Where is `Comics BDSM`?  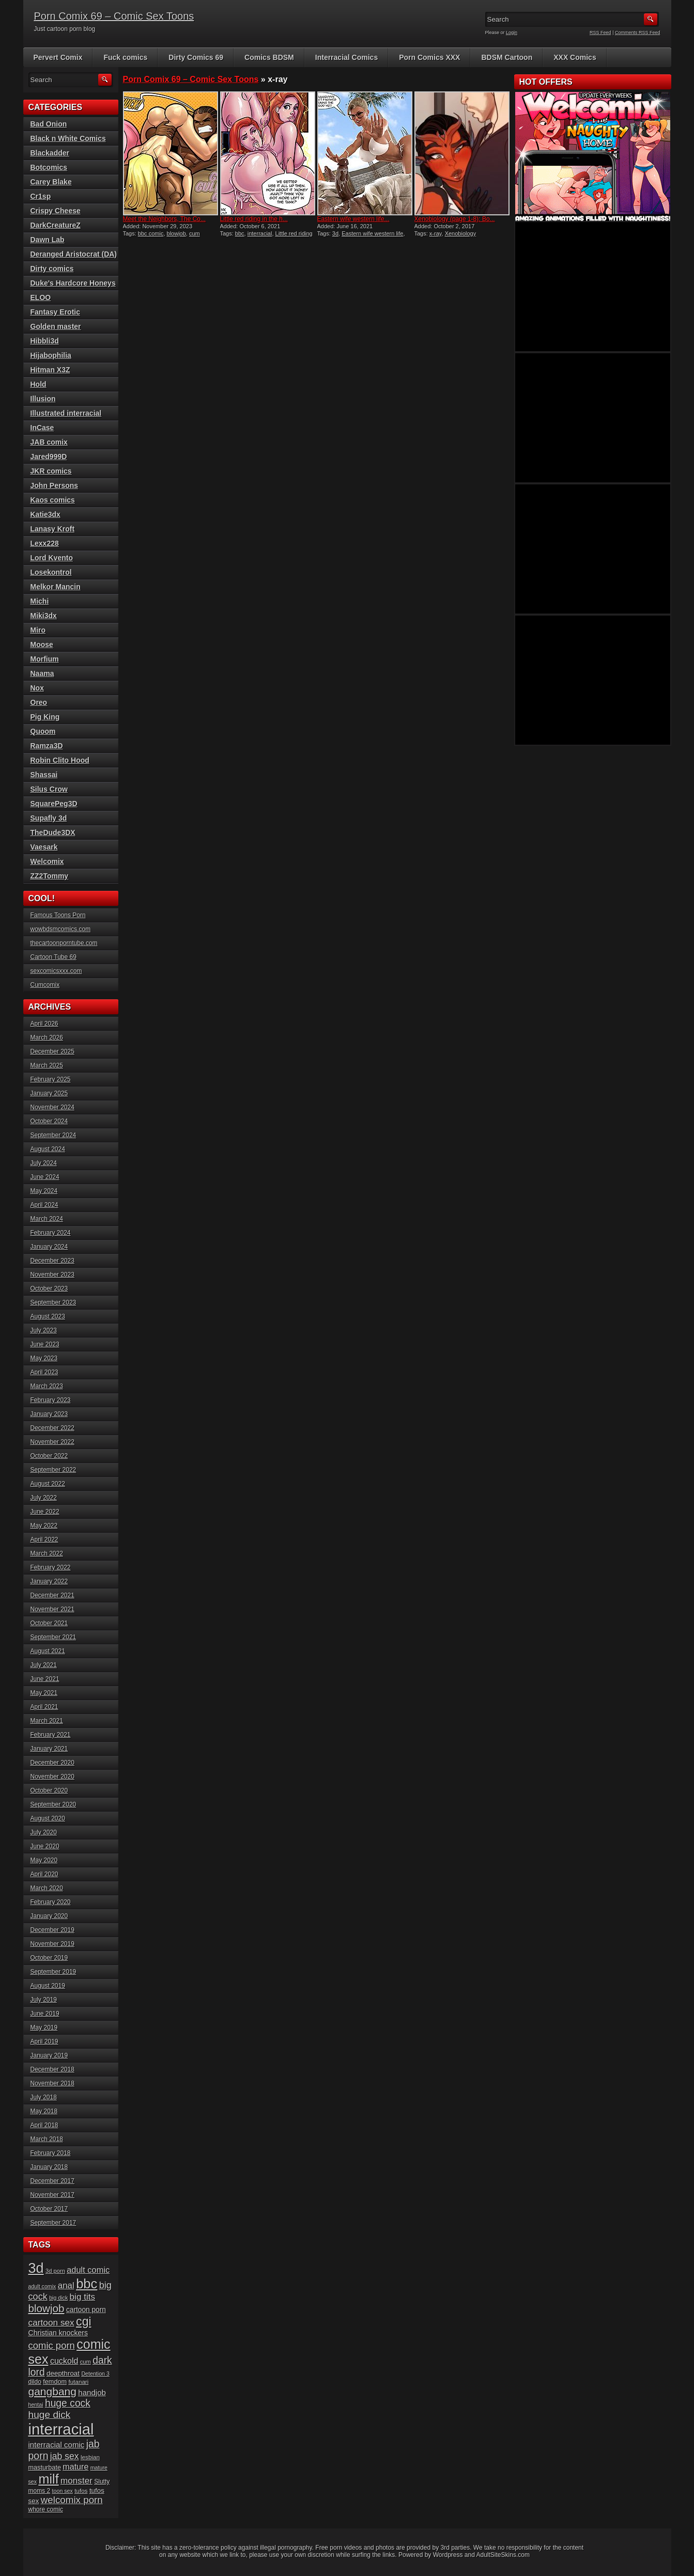
Comics BDSM is located at coordinates (269, 57).